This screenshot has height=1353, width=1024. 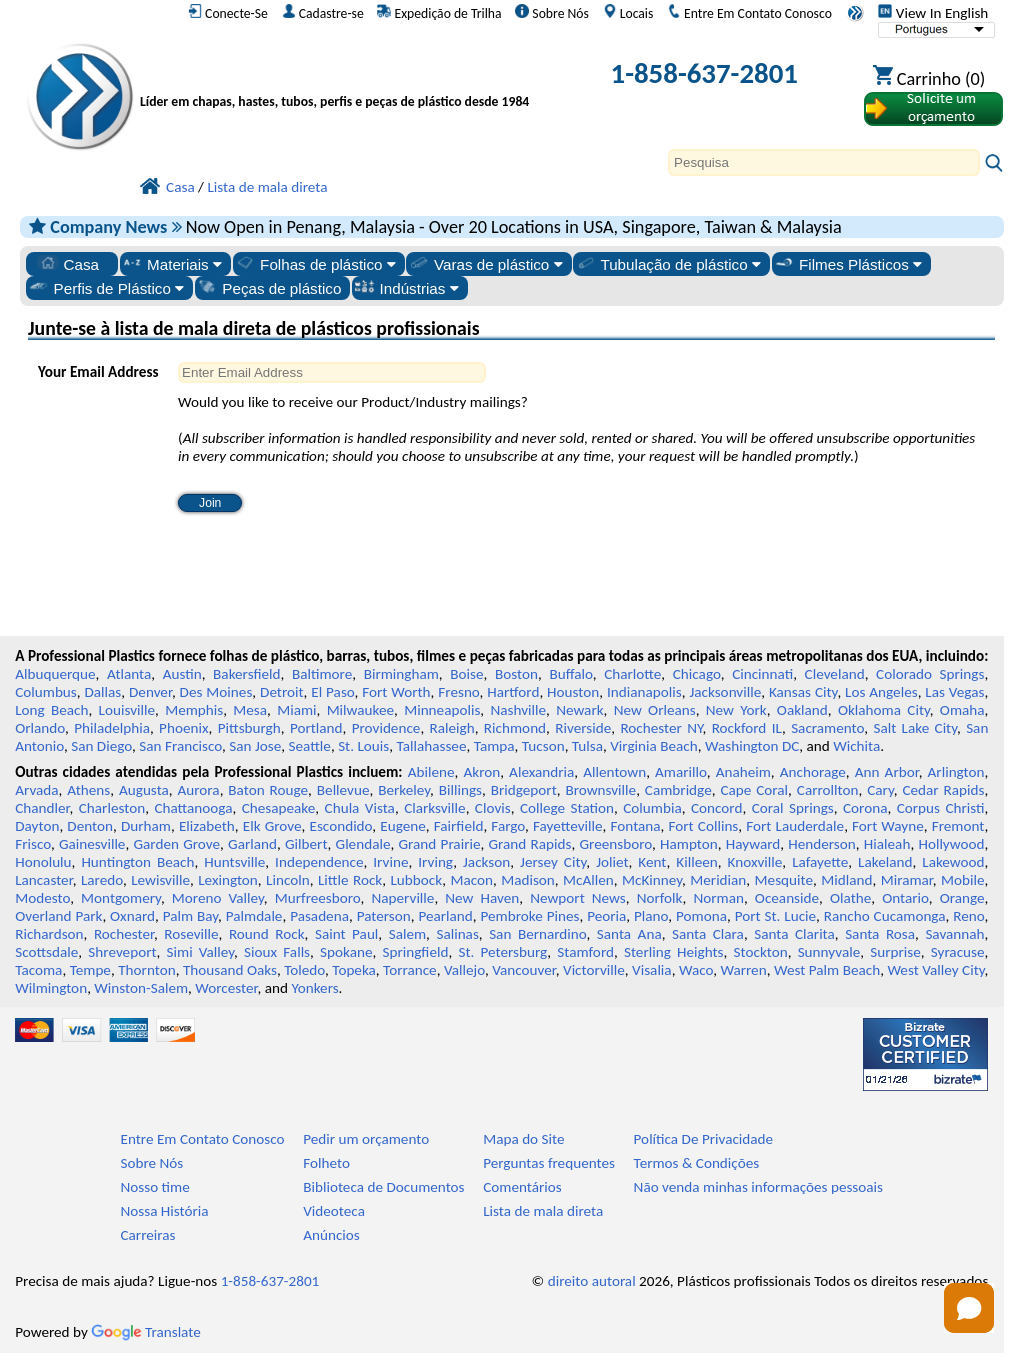 What do you see at coordinates (403, 826) in the screenshot?
I see `Eugene` at bounding box center [403, 826].